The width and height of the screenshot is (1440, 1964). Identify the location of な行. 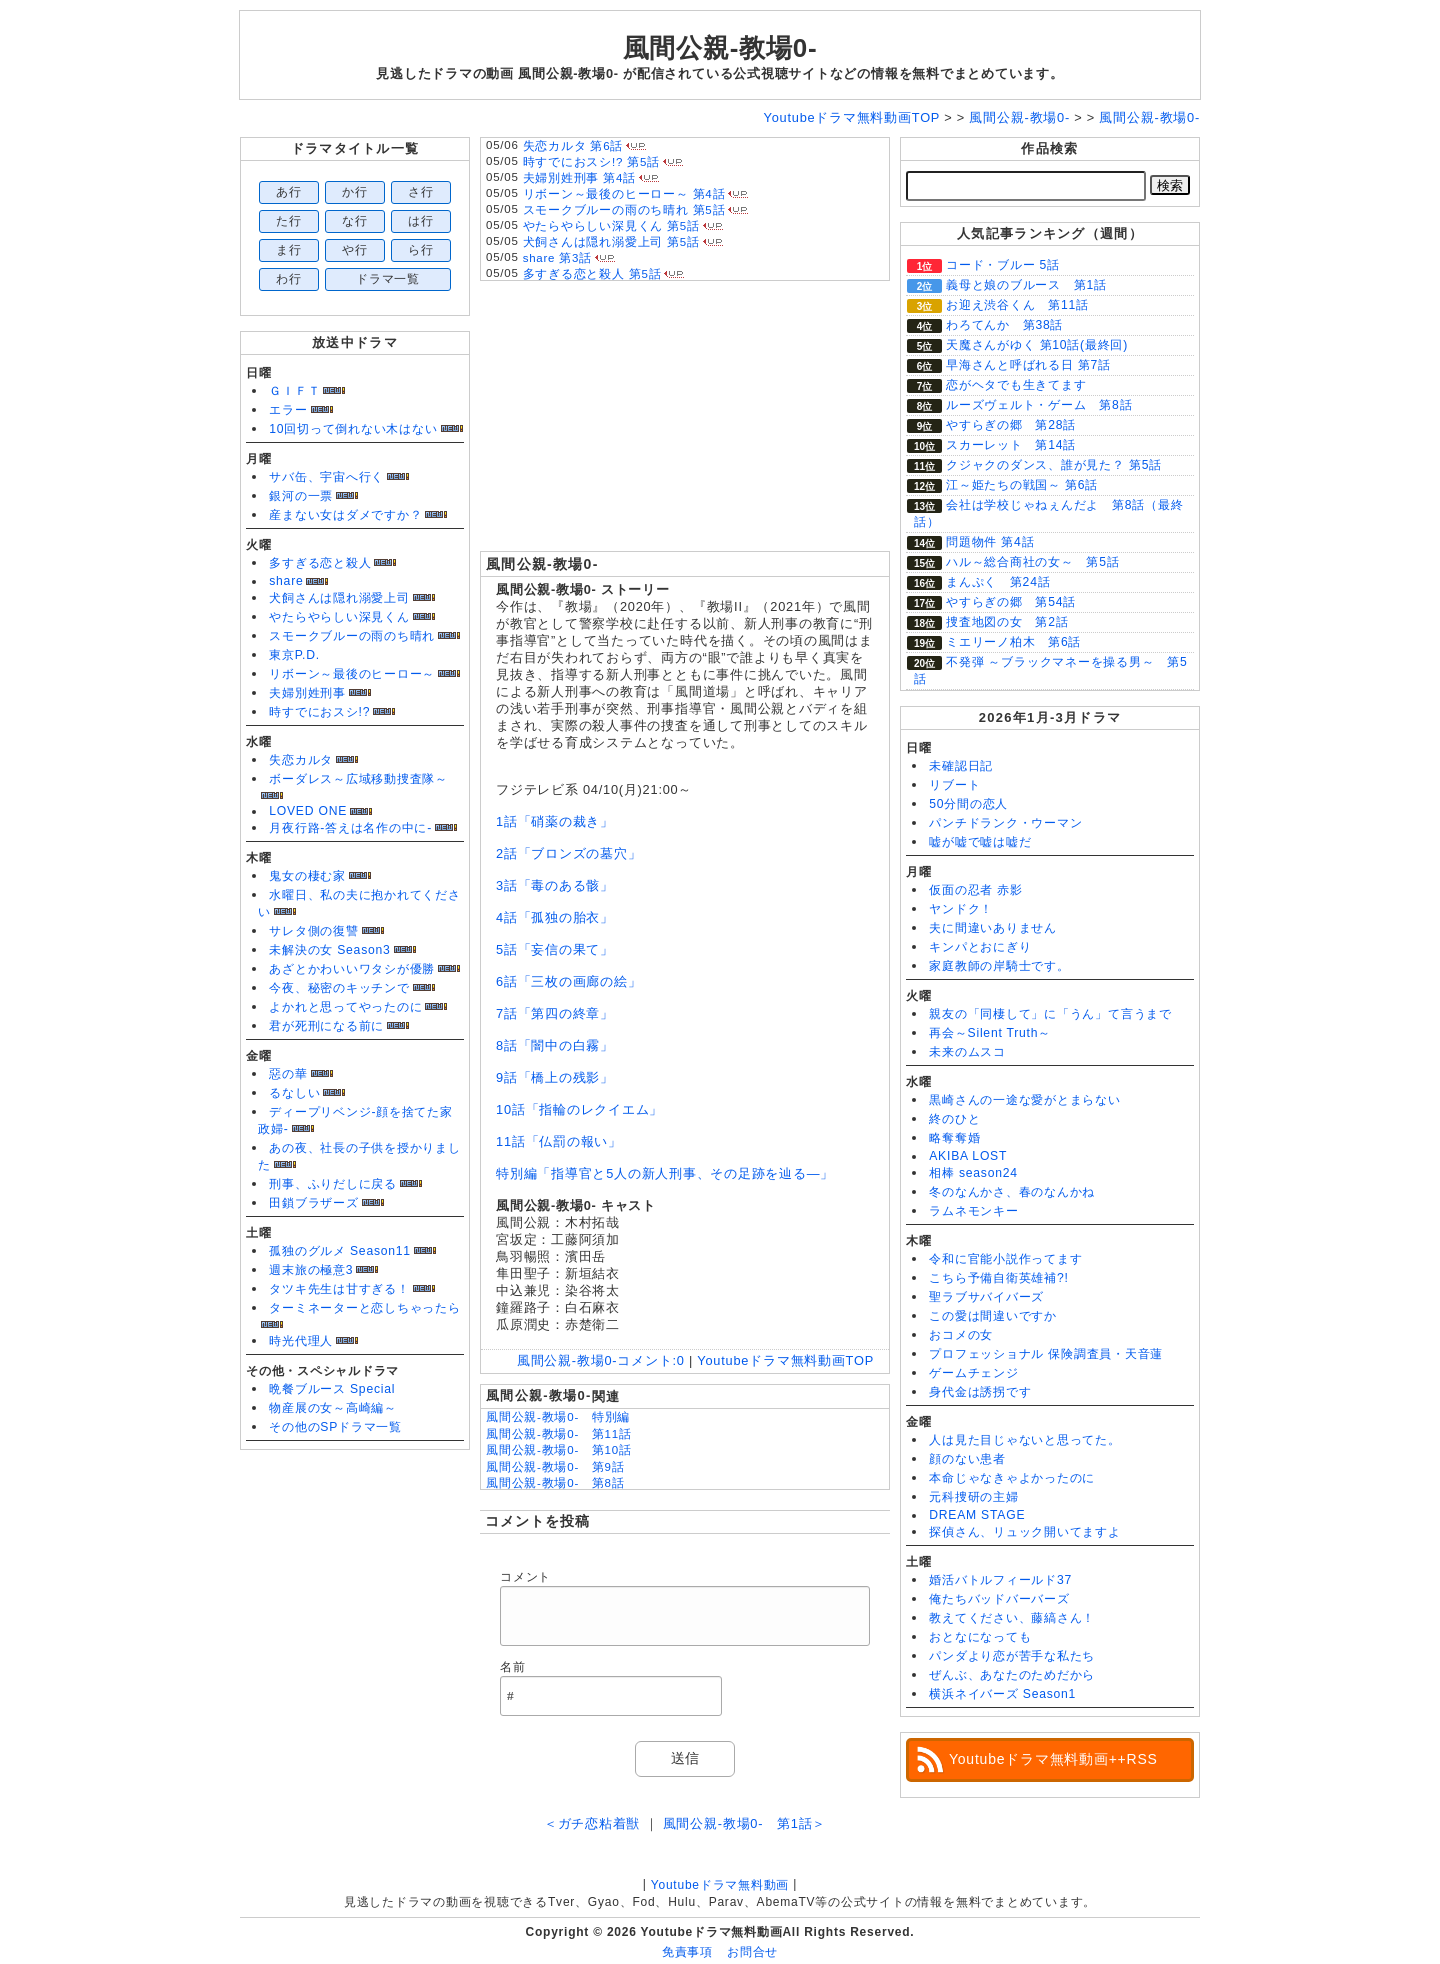
(355, 221).